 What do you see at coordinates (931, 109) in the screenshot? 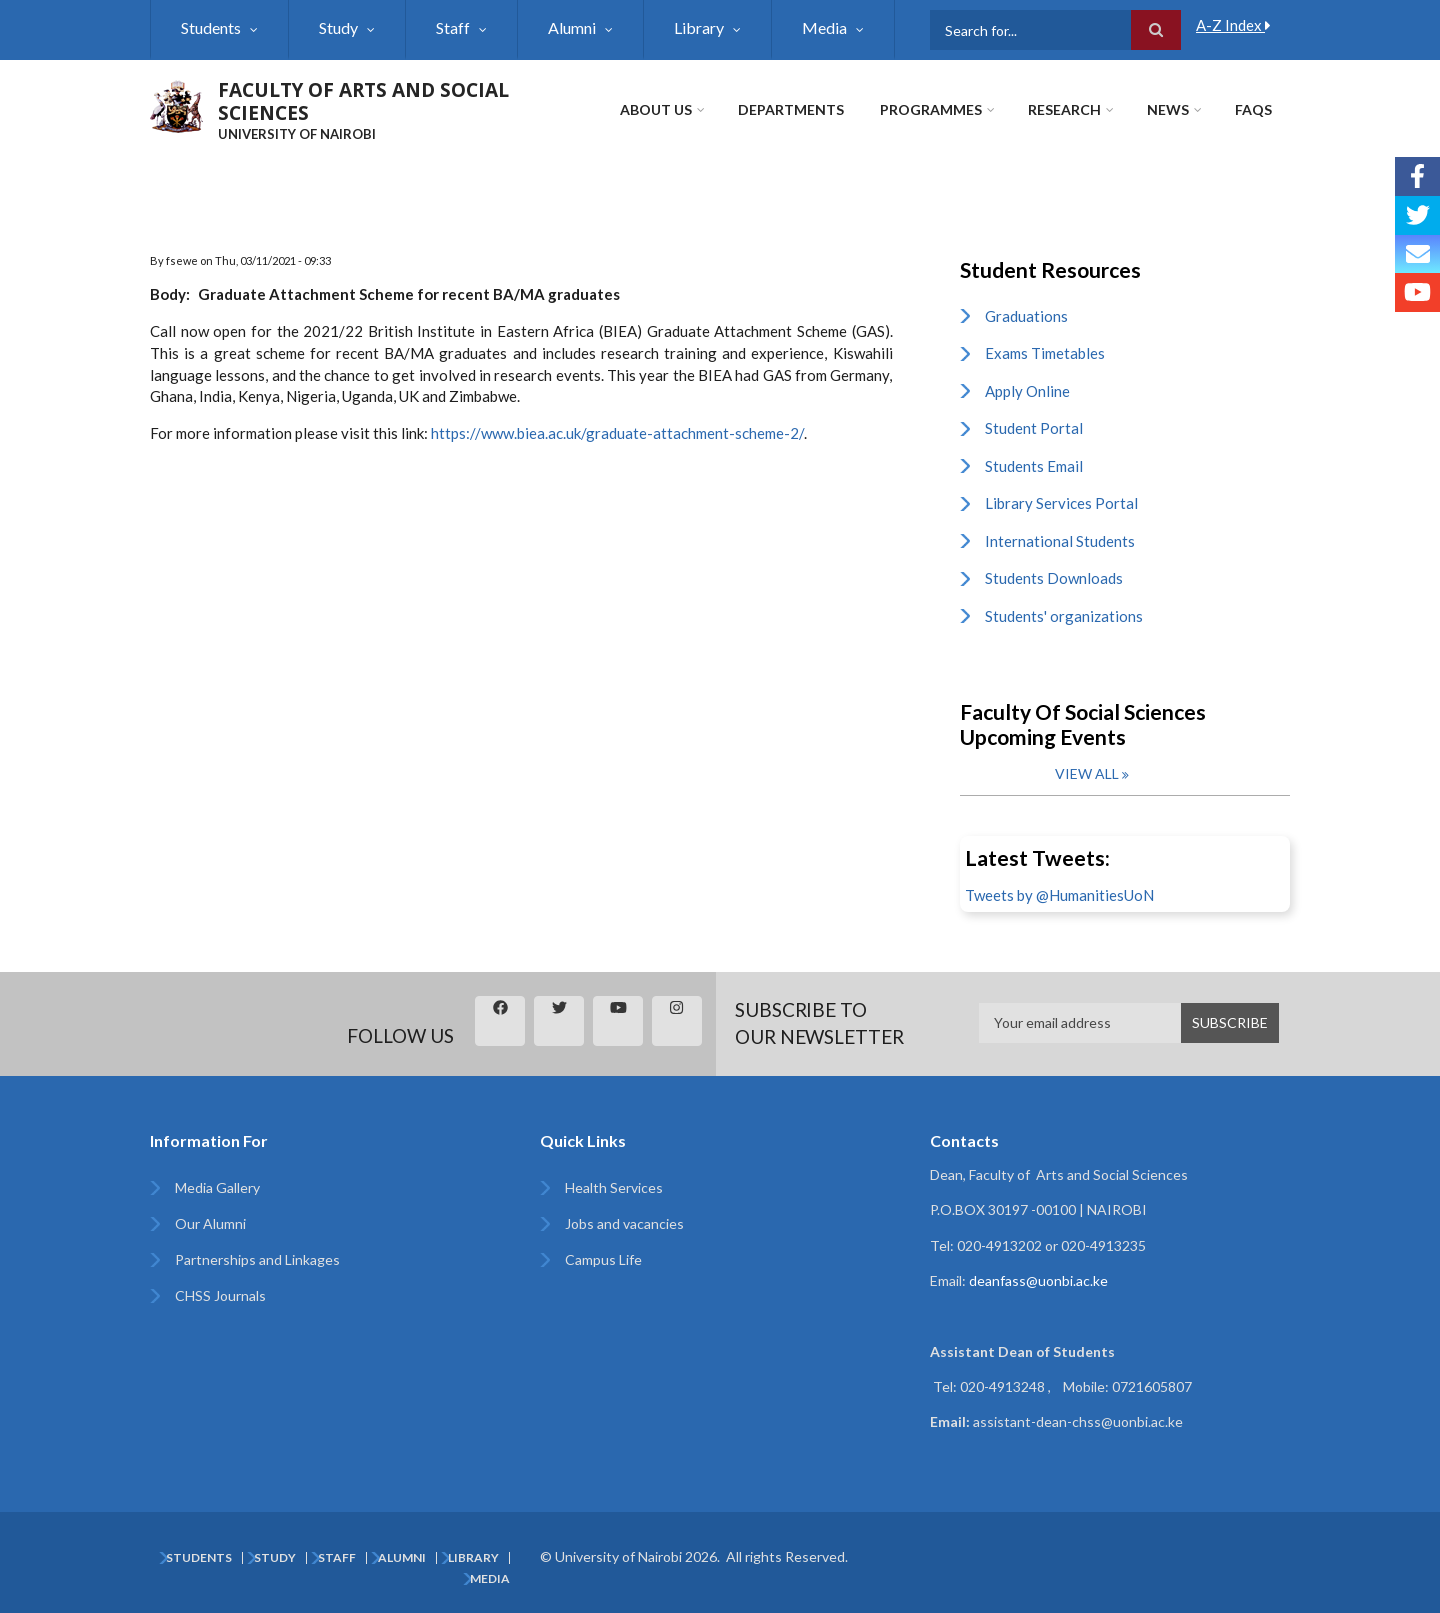
I see `Programmes` at bounding box center [931, 109].